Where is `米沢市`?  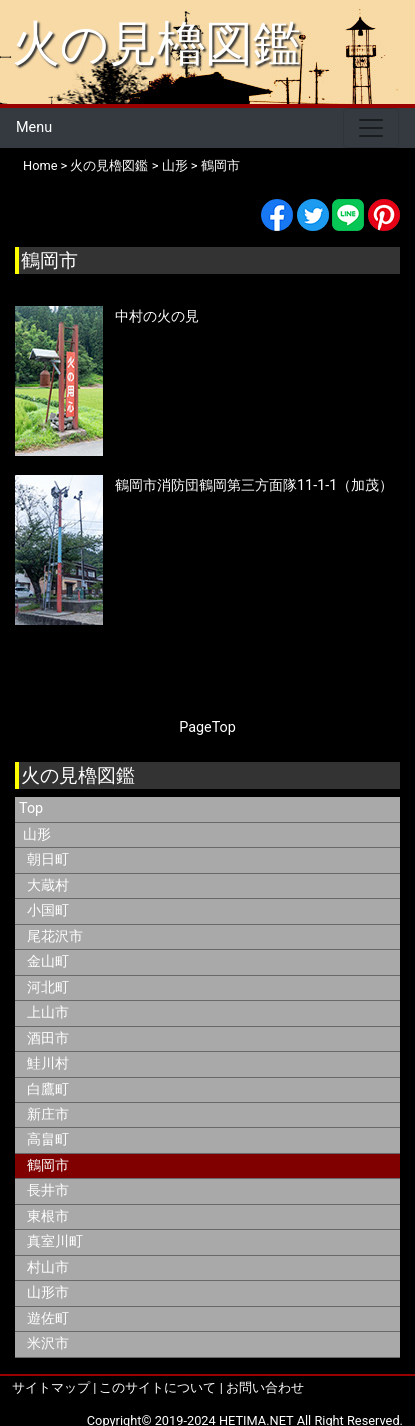 米沢市 is located at coordinates (48, 1343).